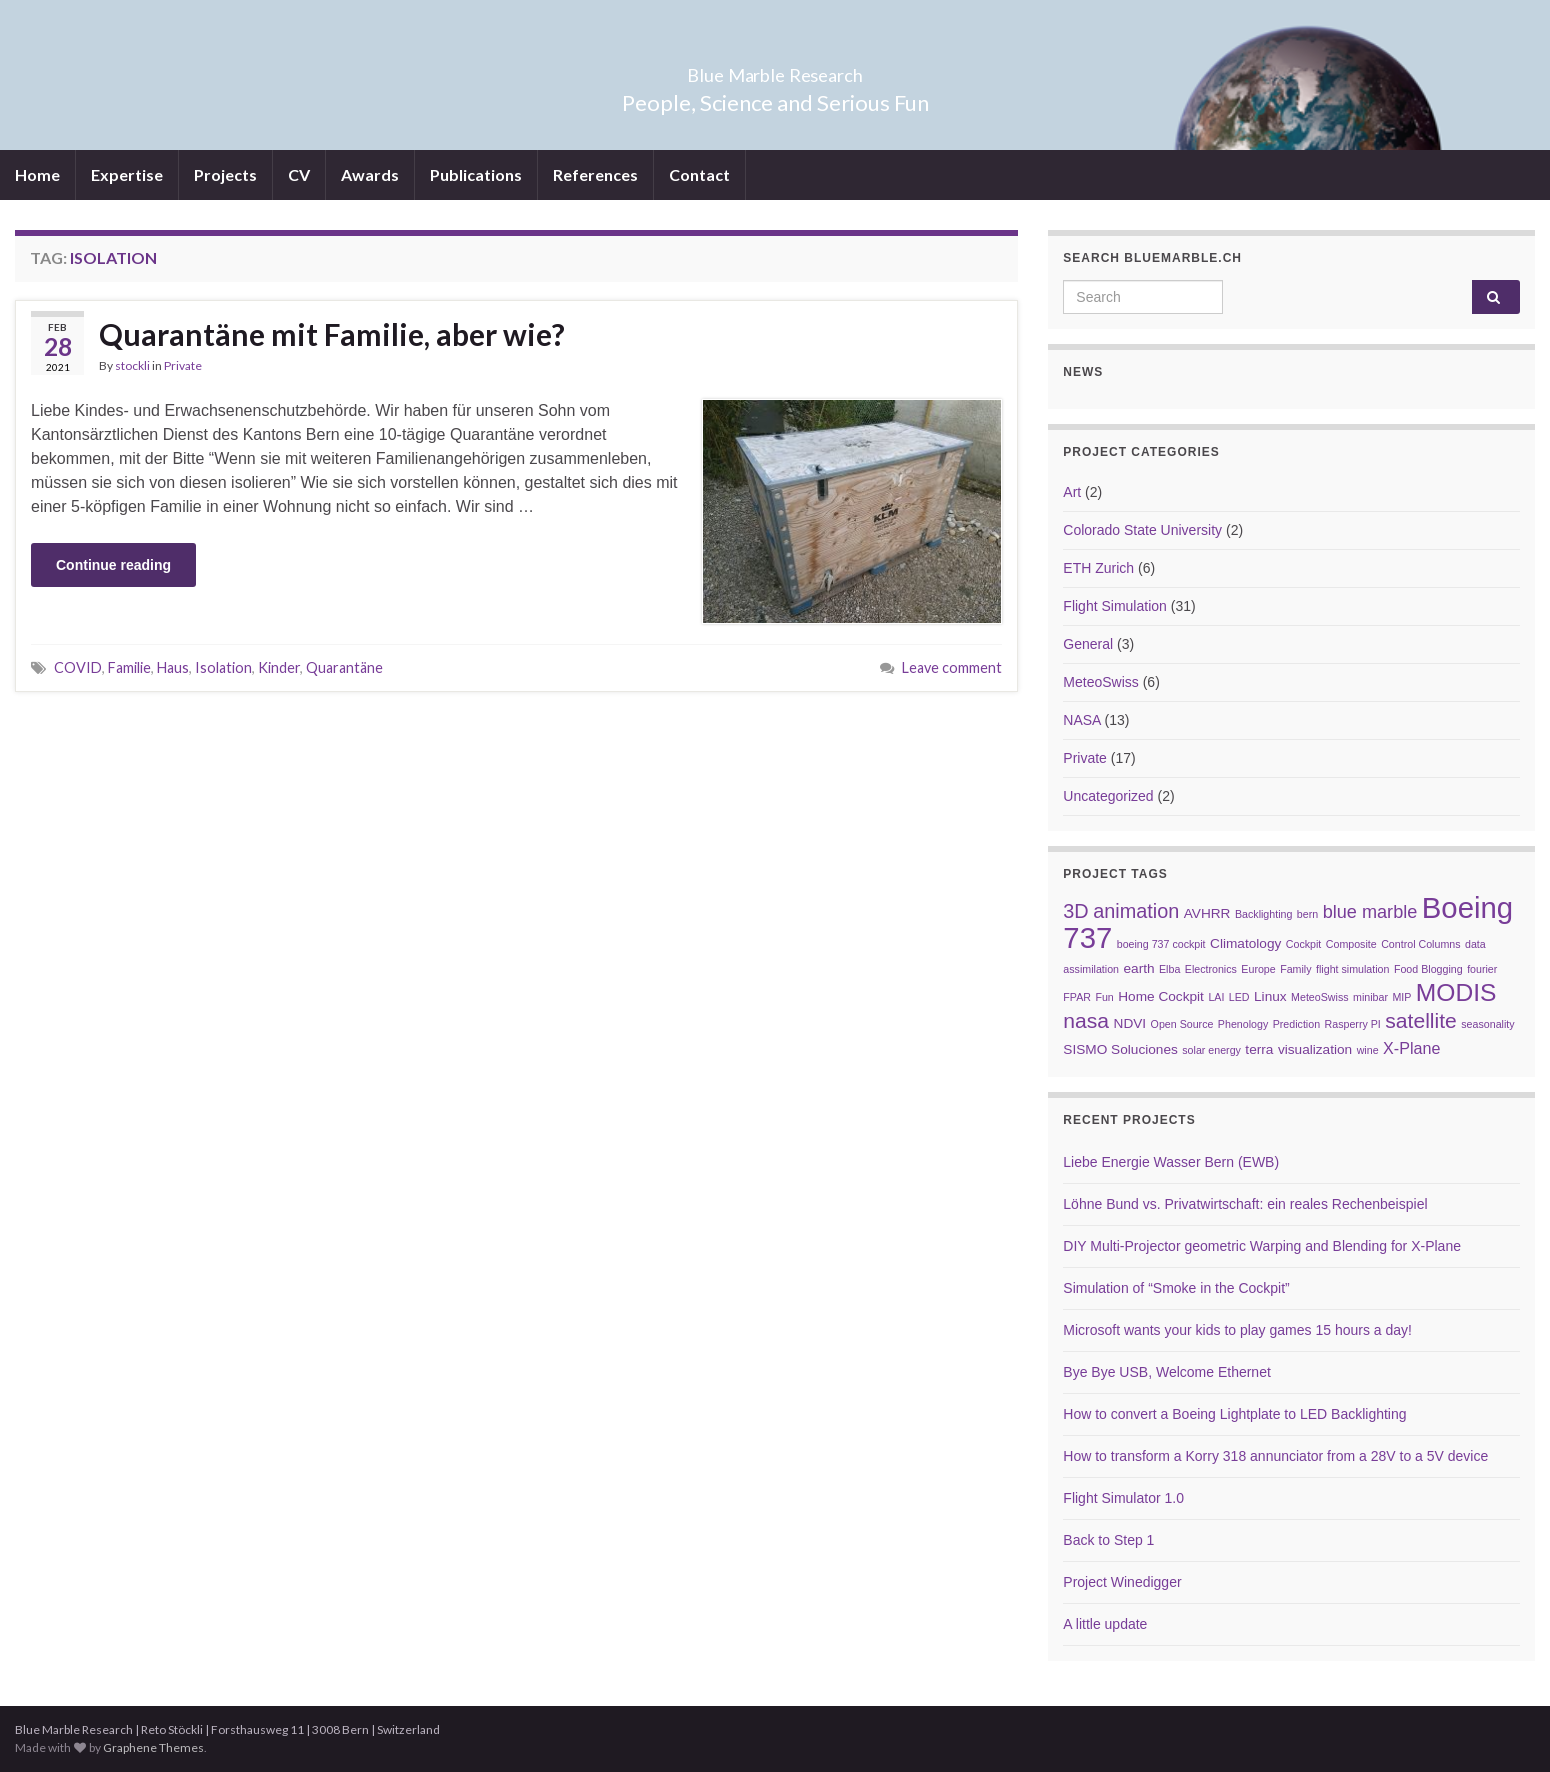  Describe the element at coordinates (223, 667) in the screenshot. I see `Isolation` at that location.